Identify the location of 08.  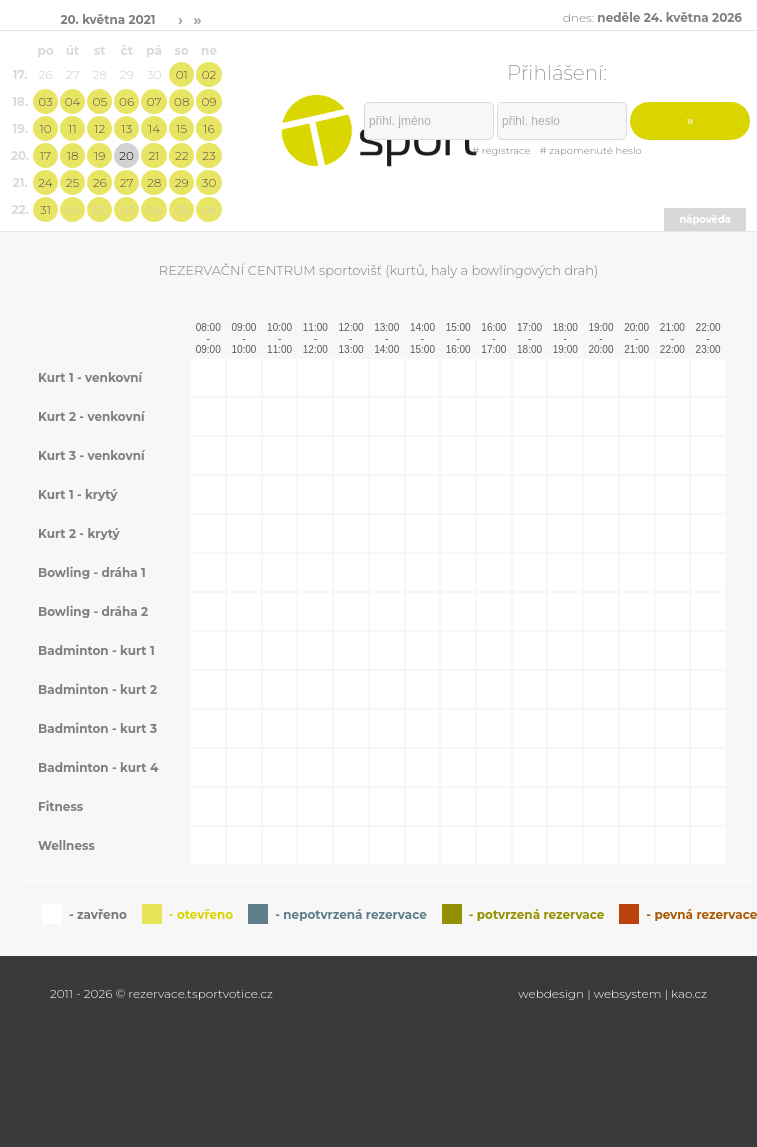
(181, 101).